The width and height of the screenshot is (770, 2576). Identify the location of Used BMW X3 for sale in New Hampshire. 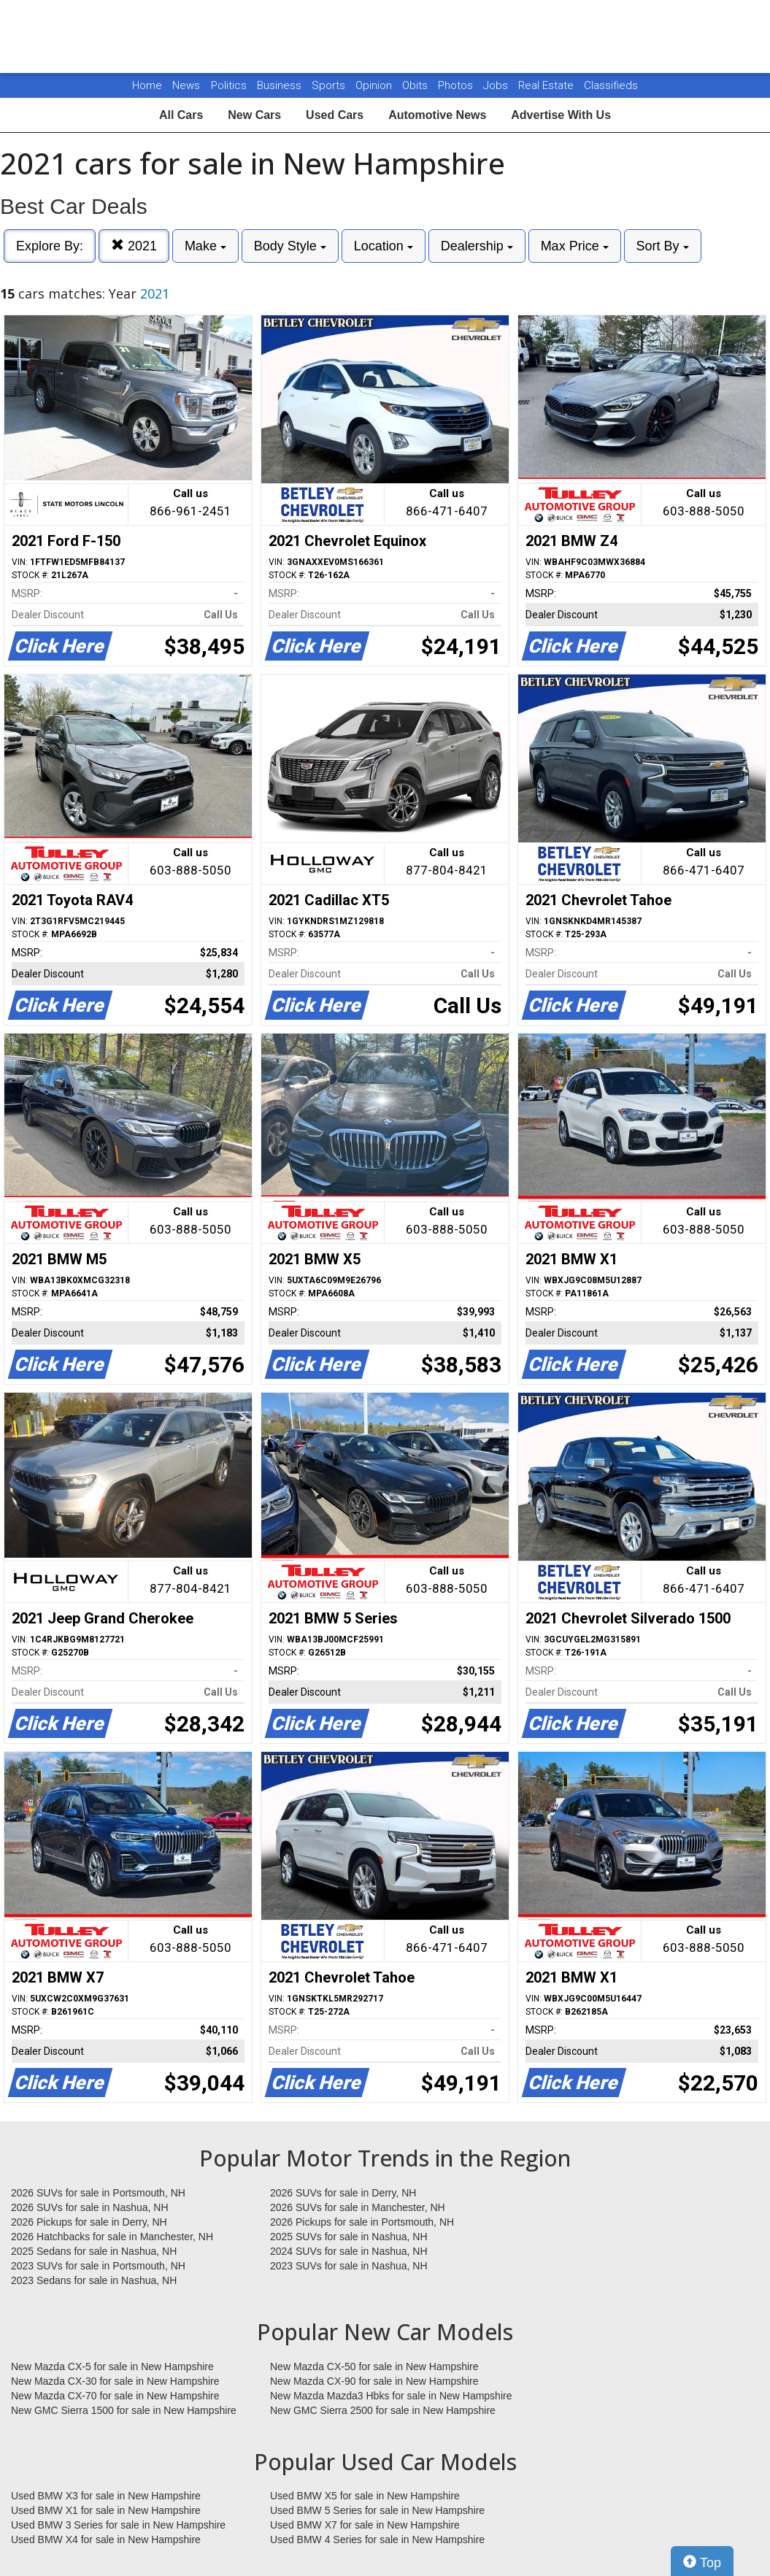
(106, 2496).